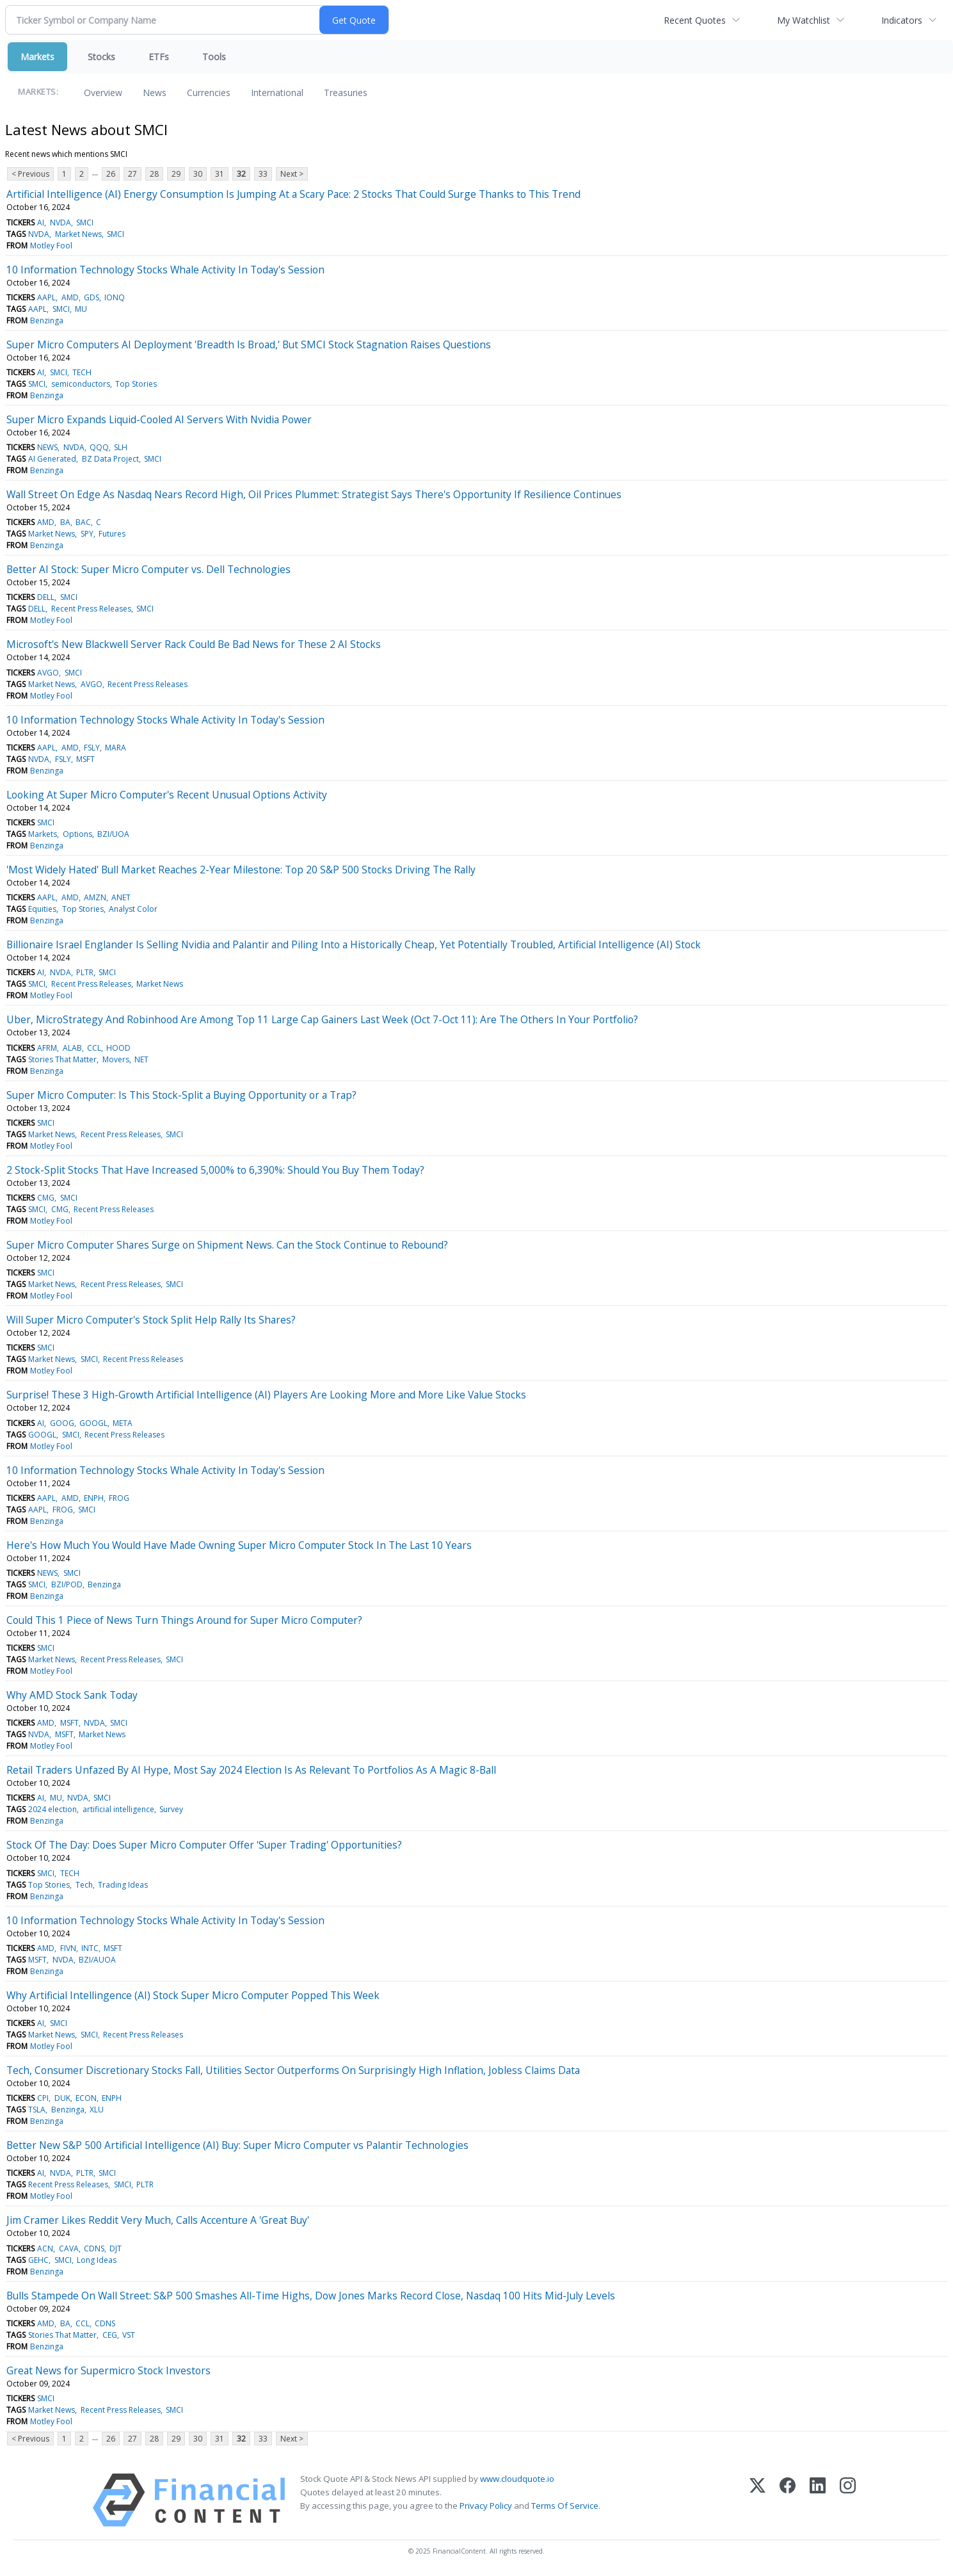  I want to click on BZI/UOA, so click(113, 834).